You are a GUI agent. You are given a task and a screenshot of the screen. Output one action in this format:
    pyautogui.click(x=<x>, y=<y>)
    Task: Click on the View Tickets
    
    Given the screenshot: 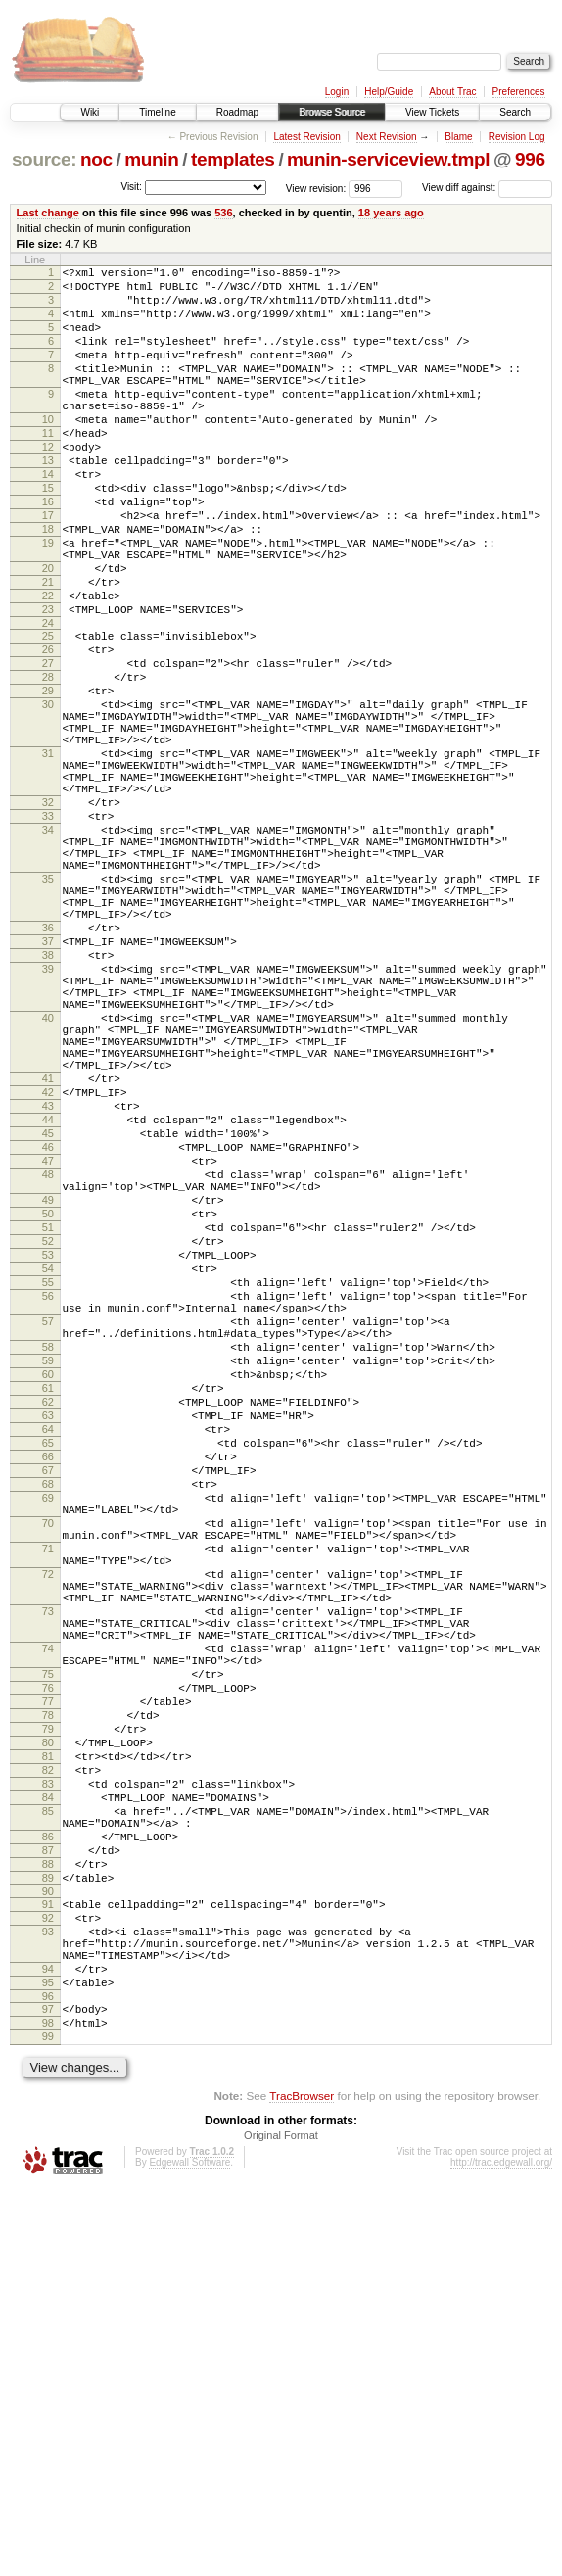 What is the action you would take?
    pyautogui.click(x=432, y=112)
    